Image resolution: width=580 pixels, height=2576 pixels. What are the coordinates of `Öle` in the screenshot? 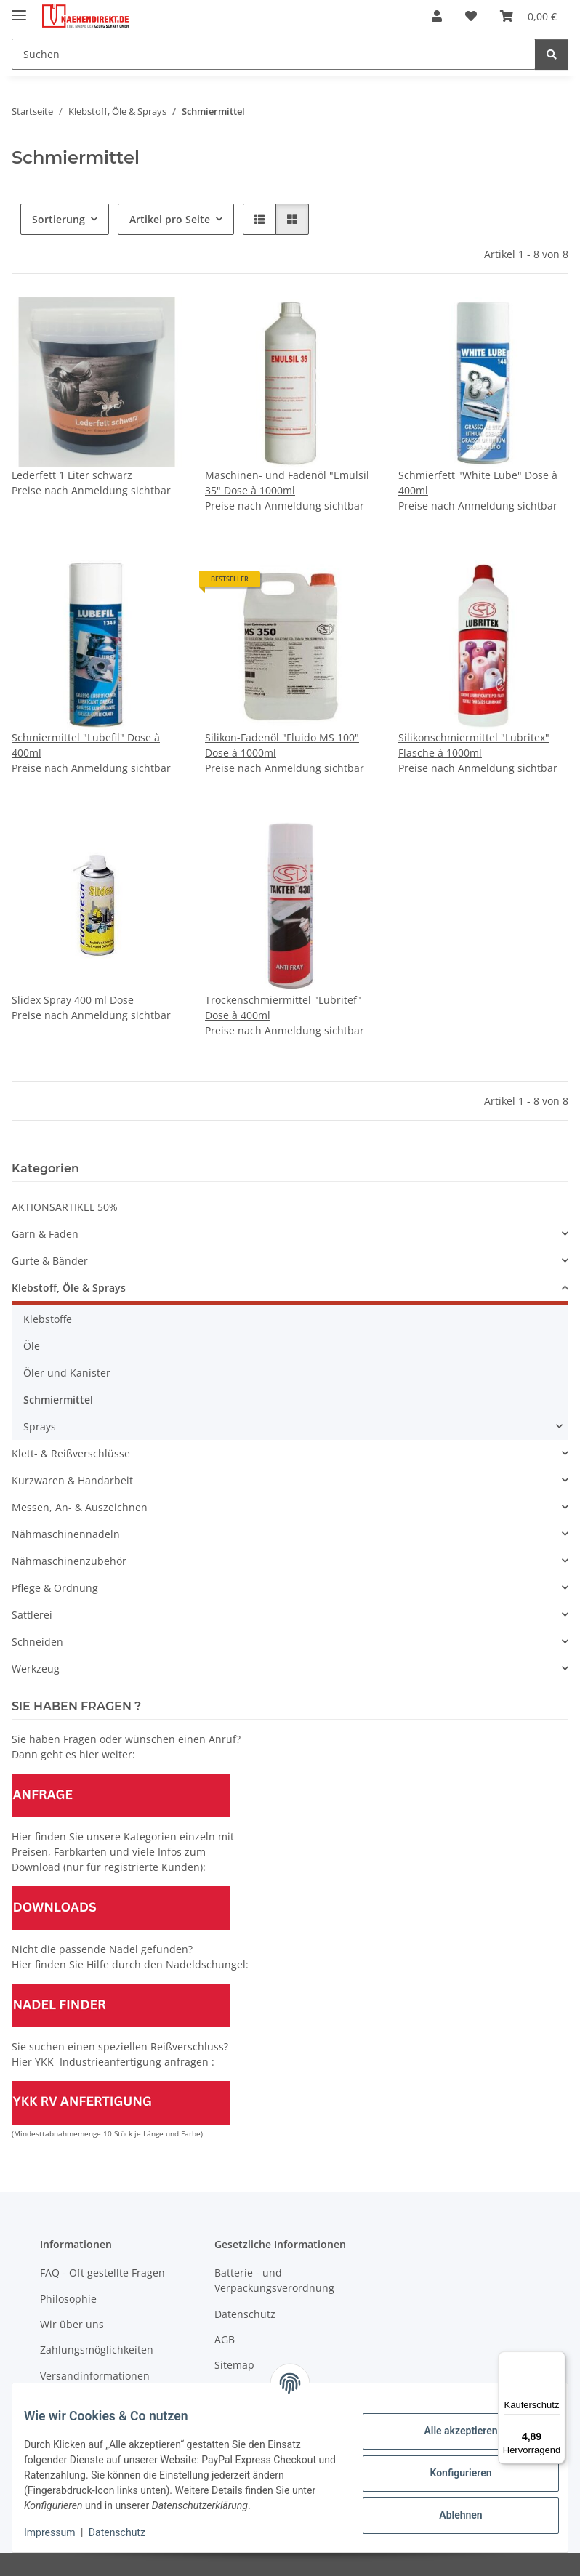 It's located at (31, 1346).